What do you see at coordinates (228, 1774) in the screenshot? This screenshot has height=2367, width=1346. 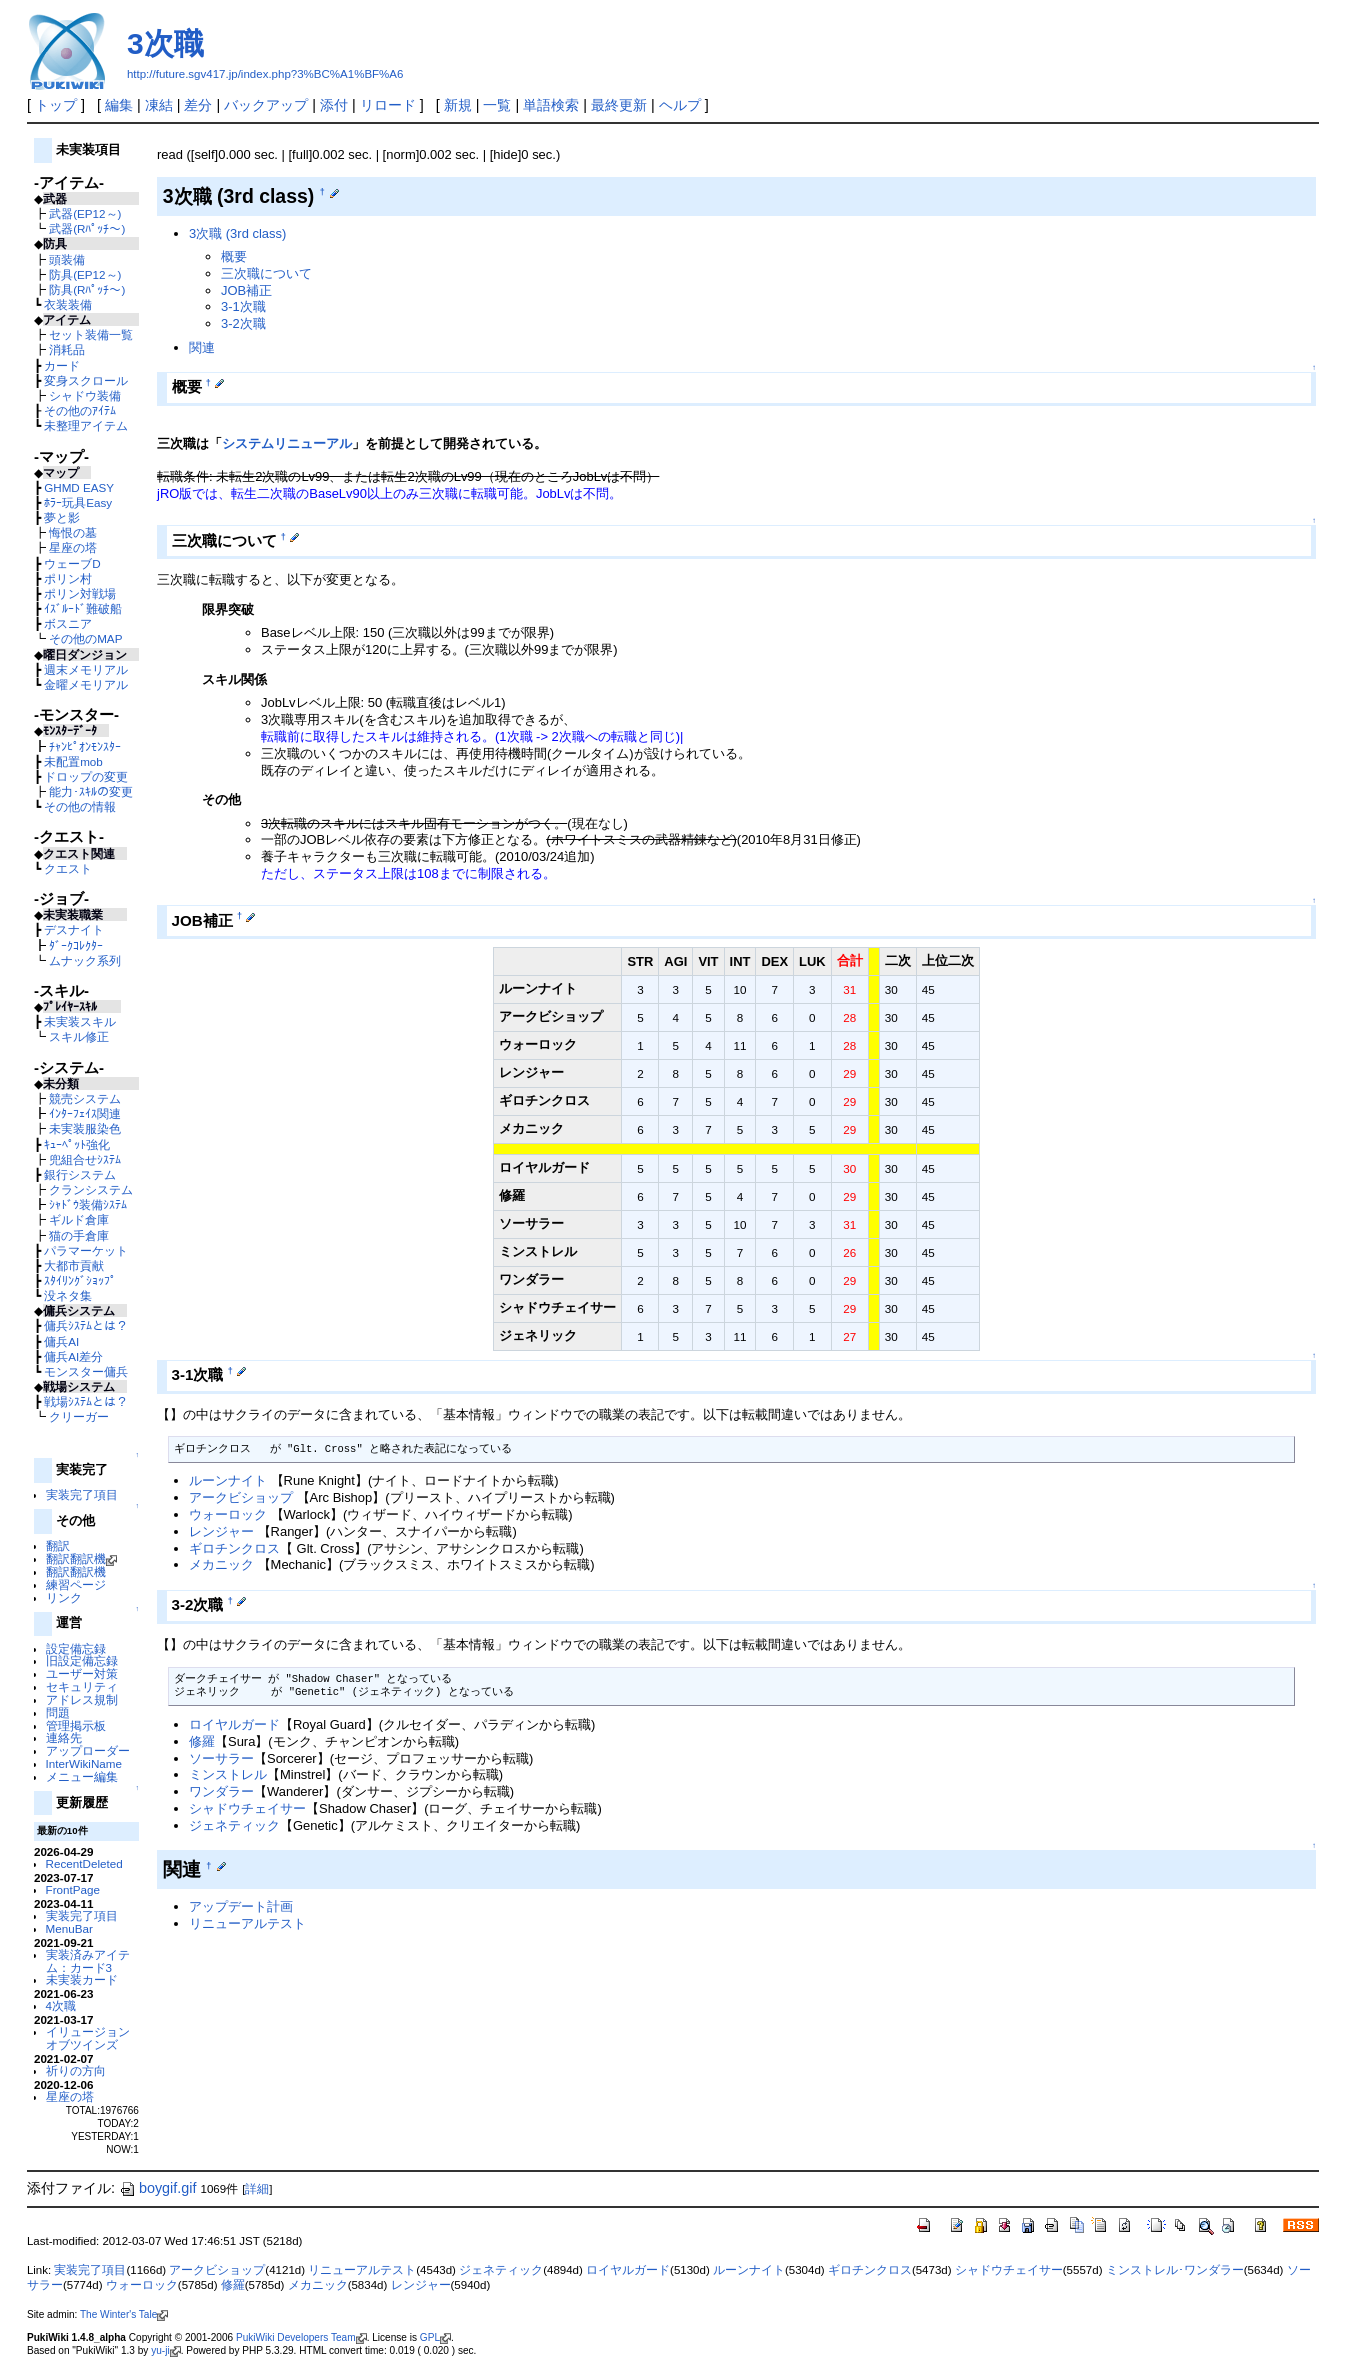 I see `ミンストレル` at bounding box center [228, 1774].